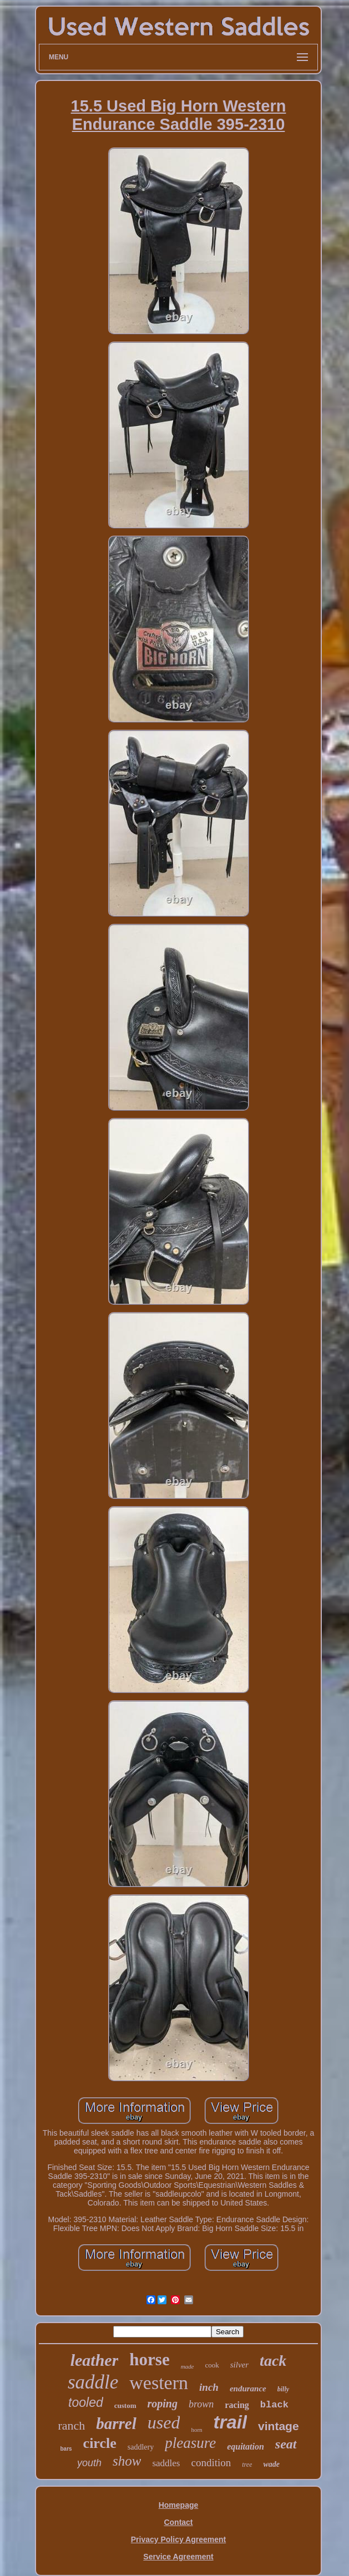  I want to click on black, so click(274, 2405).